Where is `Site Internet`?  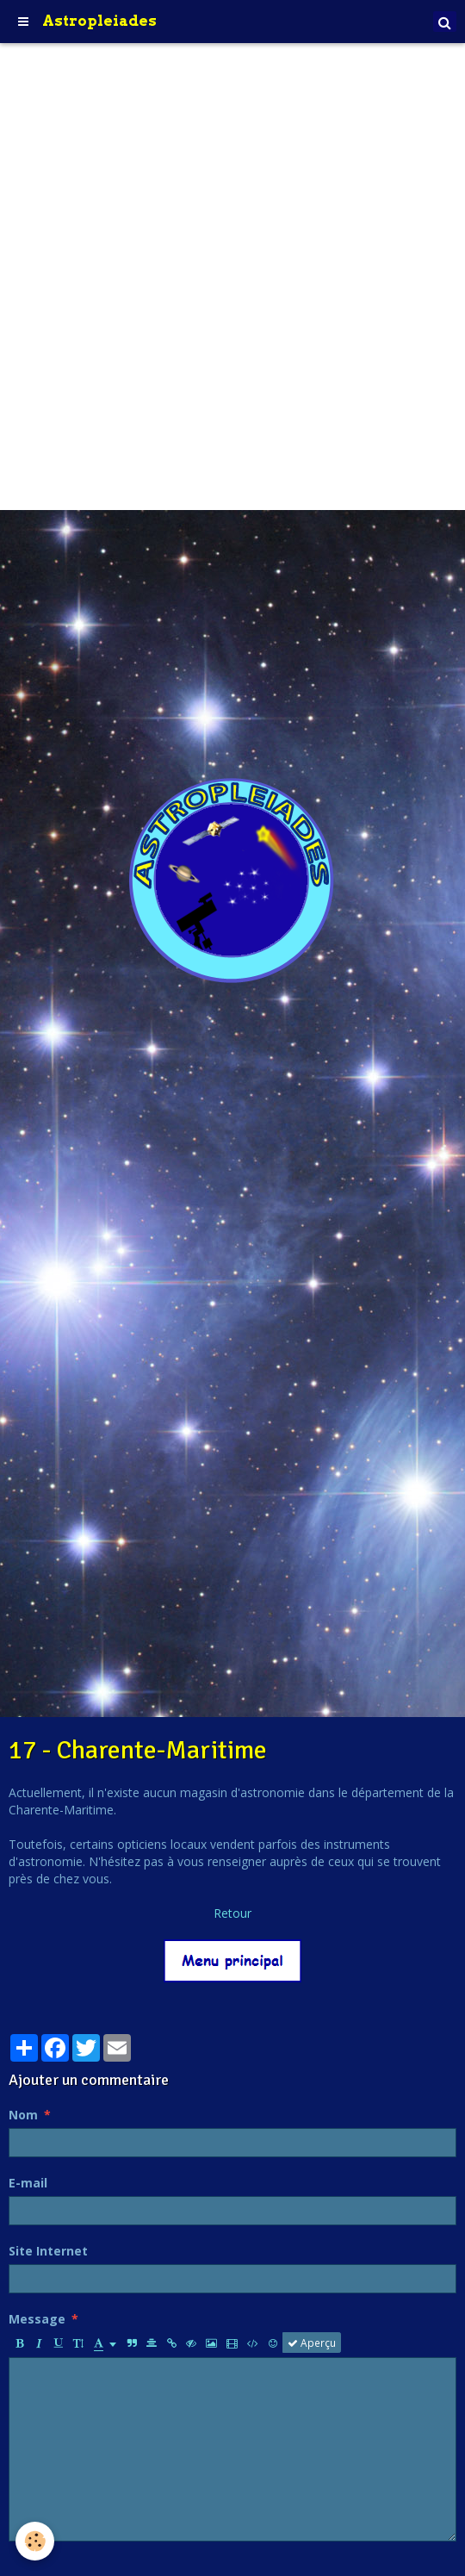
Site Internet is located at coordinates (48, 2251).